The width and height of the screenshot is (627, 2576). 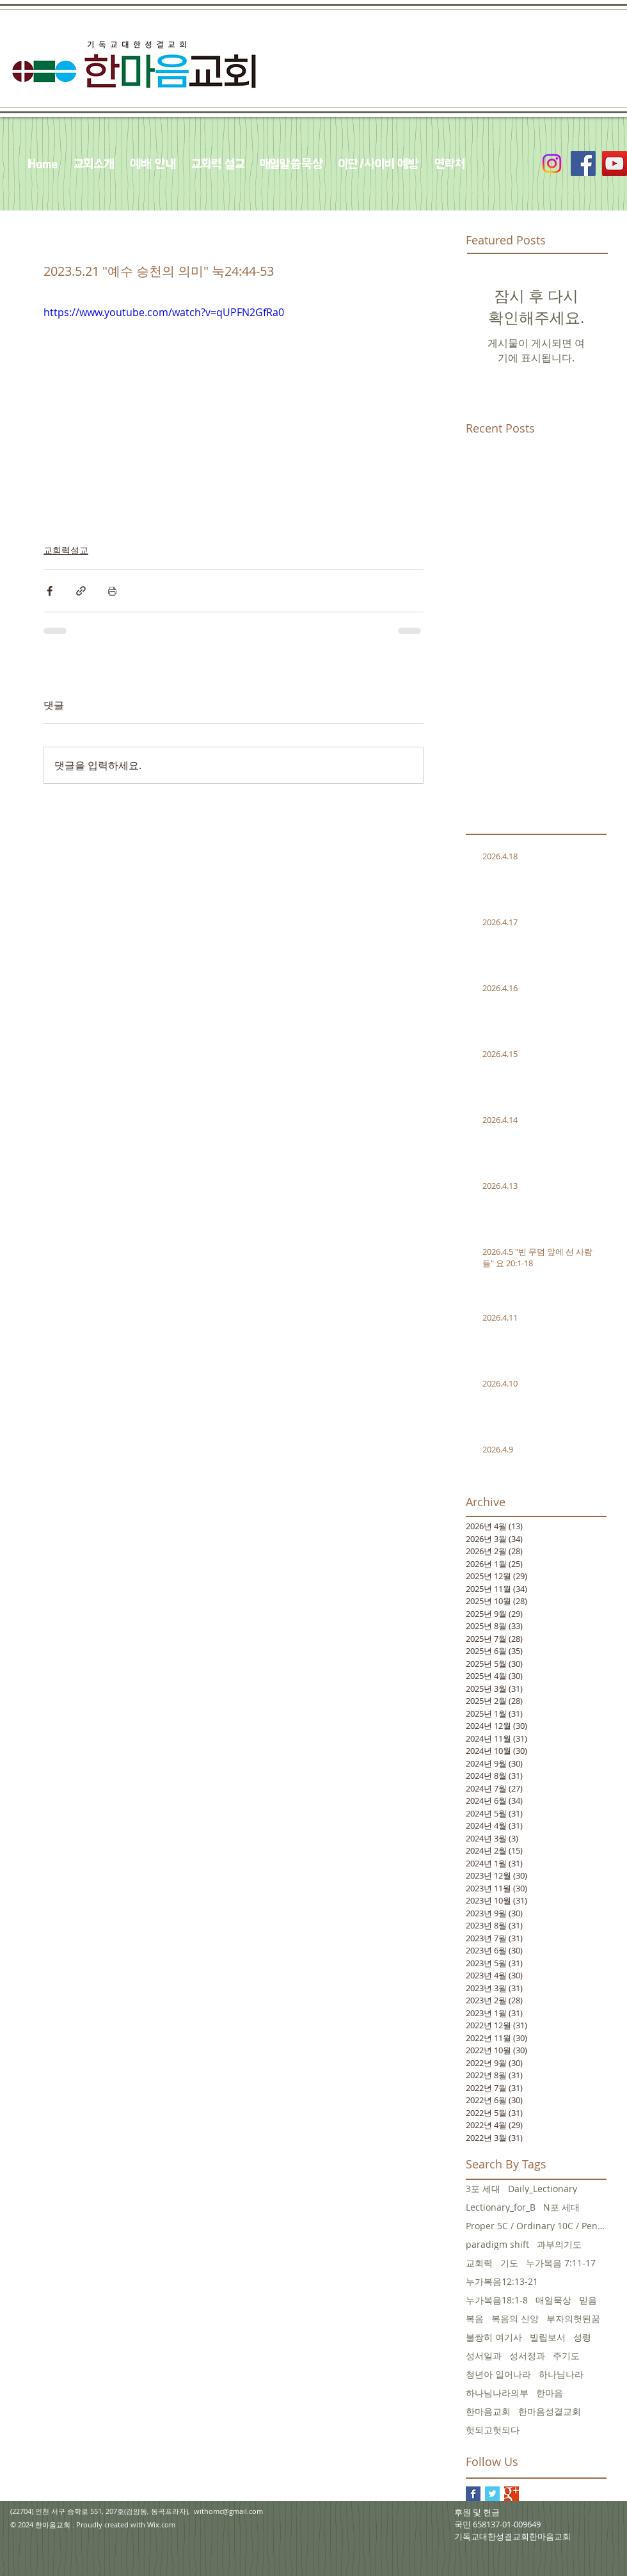 I want to click on 부자의헛된꿈, so click(x=573, y=2318).